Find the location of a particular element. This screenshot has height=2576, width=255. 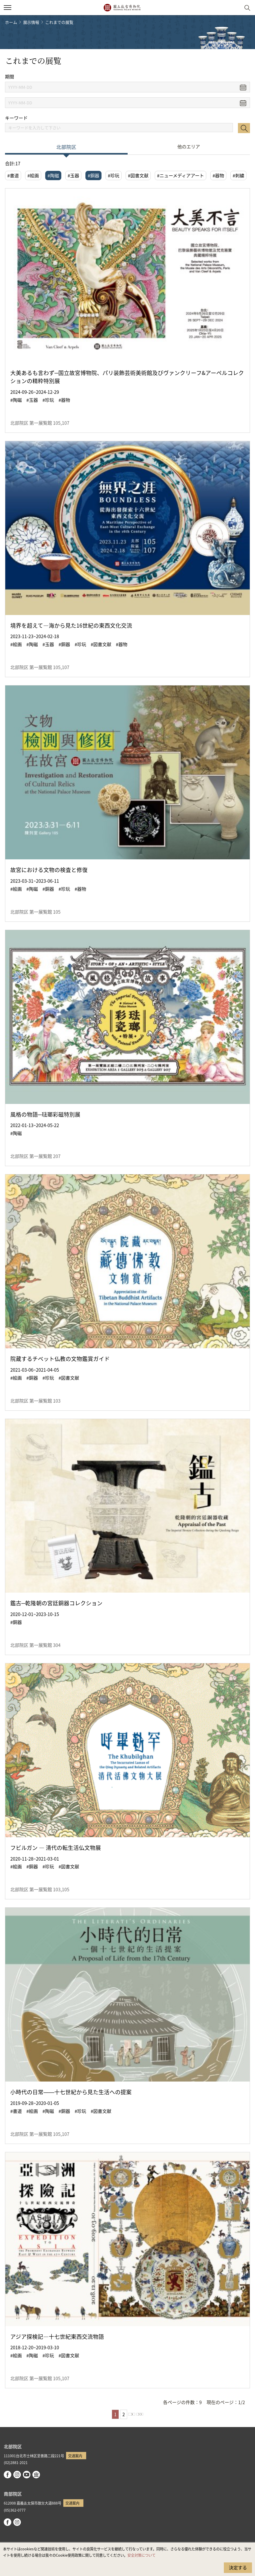

#絵画 is located at coordinates (33, 175).